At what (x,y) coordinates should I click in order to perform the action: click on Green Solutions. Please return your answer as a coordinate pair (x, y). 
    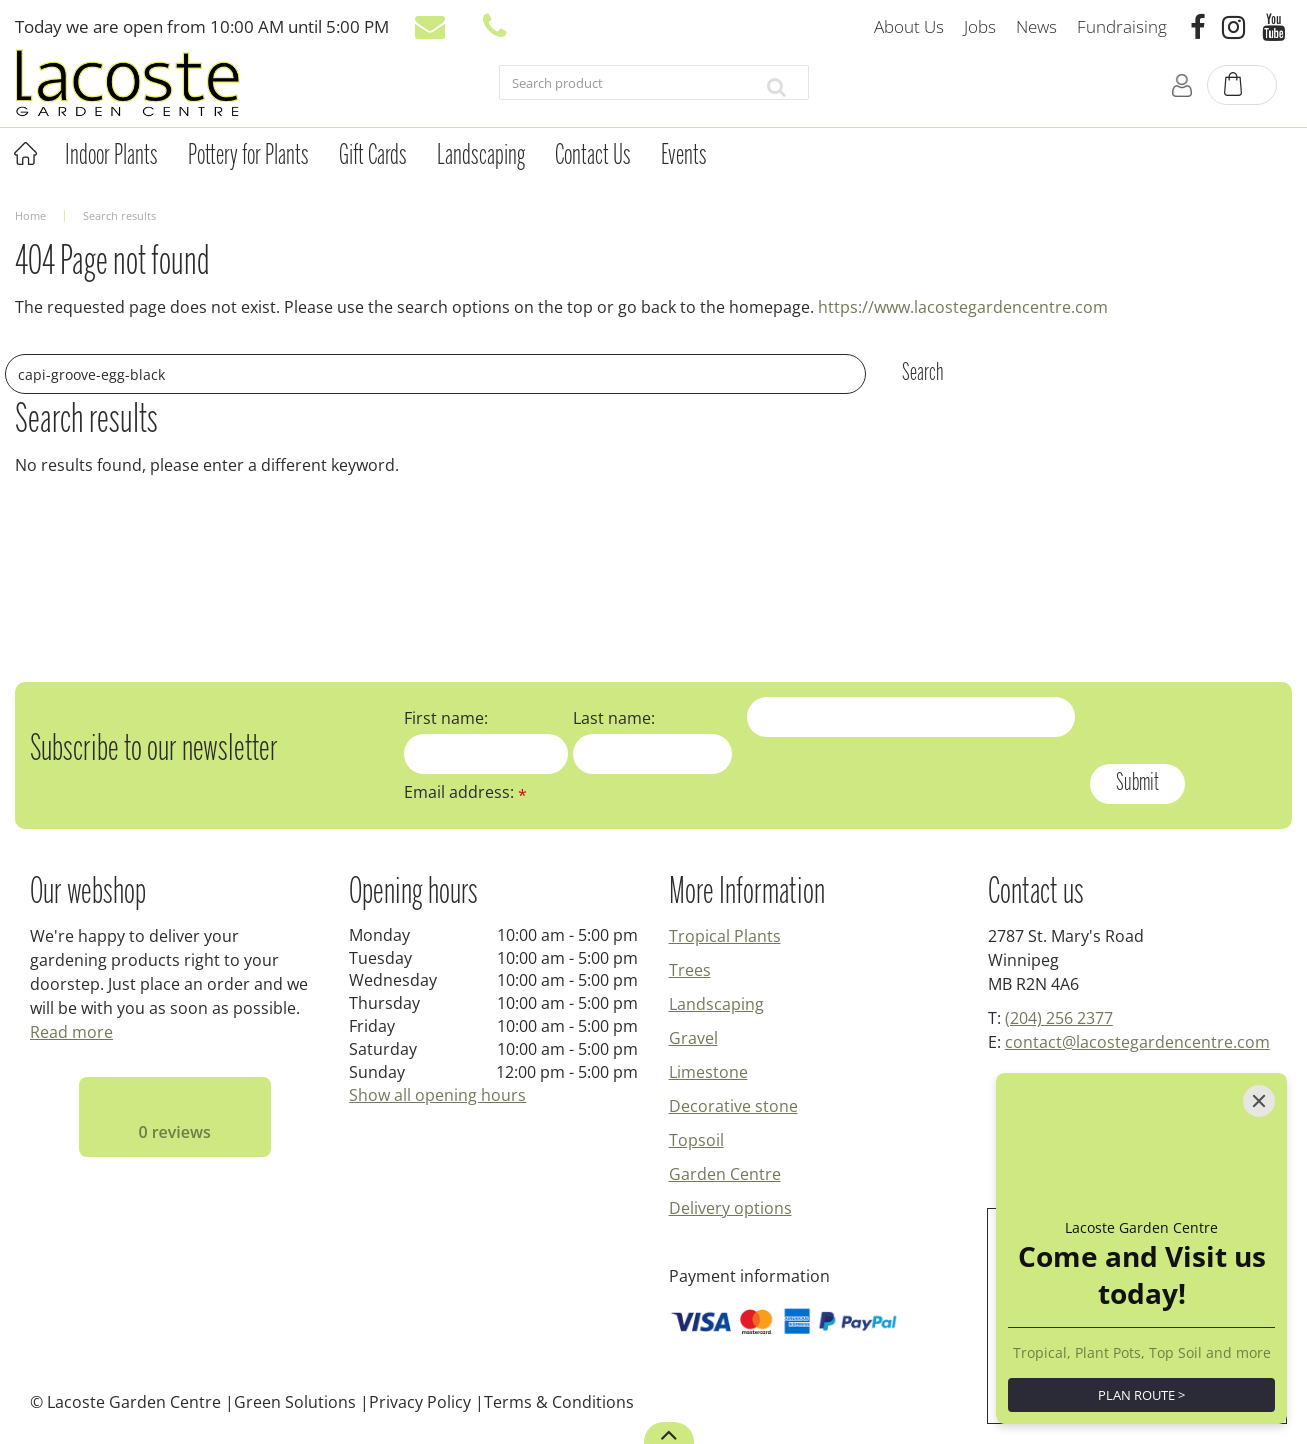
    Looking at the image, I should click on (295, 1402).